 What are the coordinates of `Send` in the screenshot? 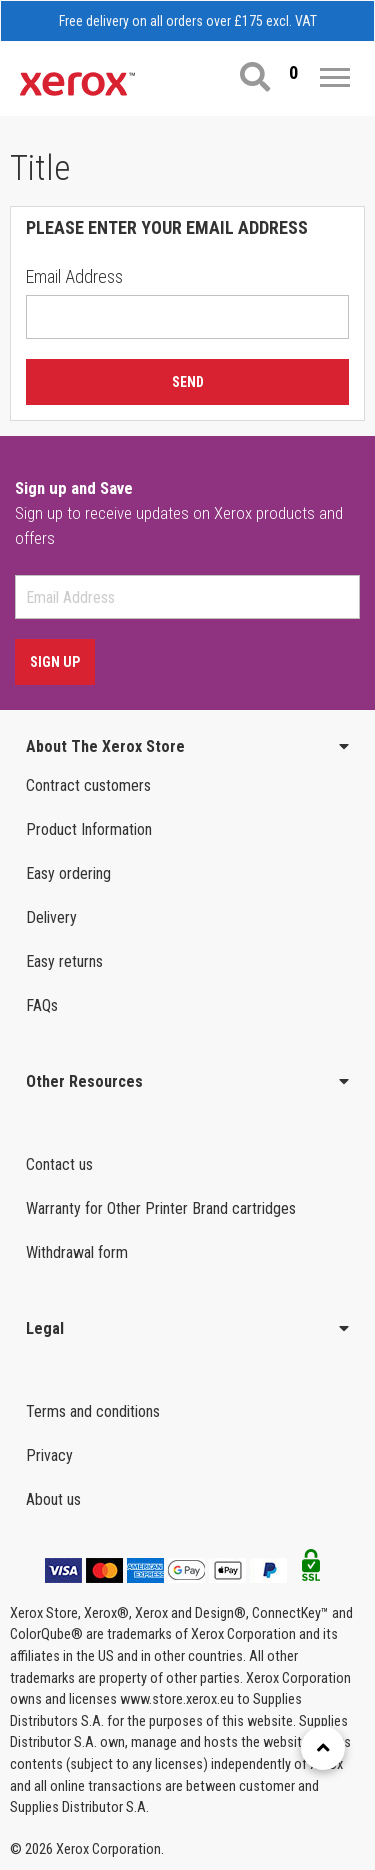 It's located at (188, 382).